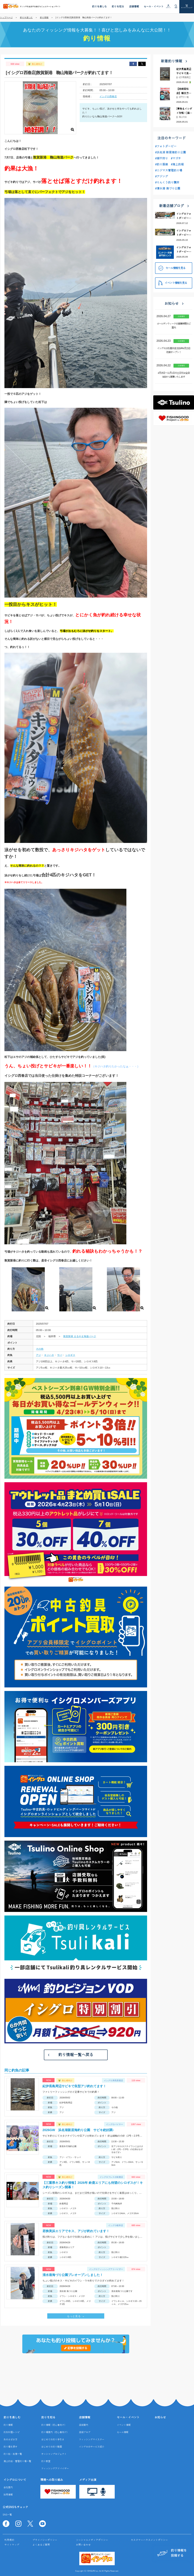  I want to click on カスタマーハラスメントポリシー, so click(149, 2540).